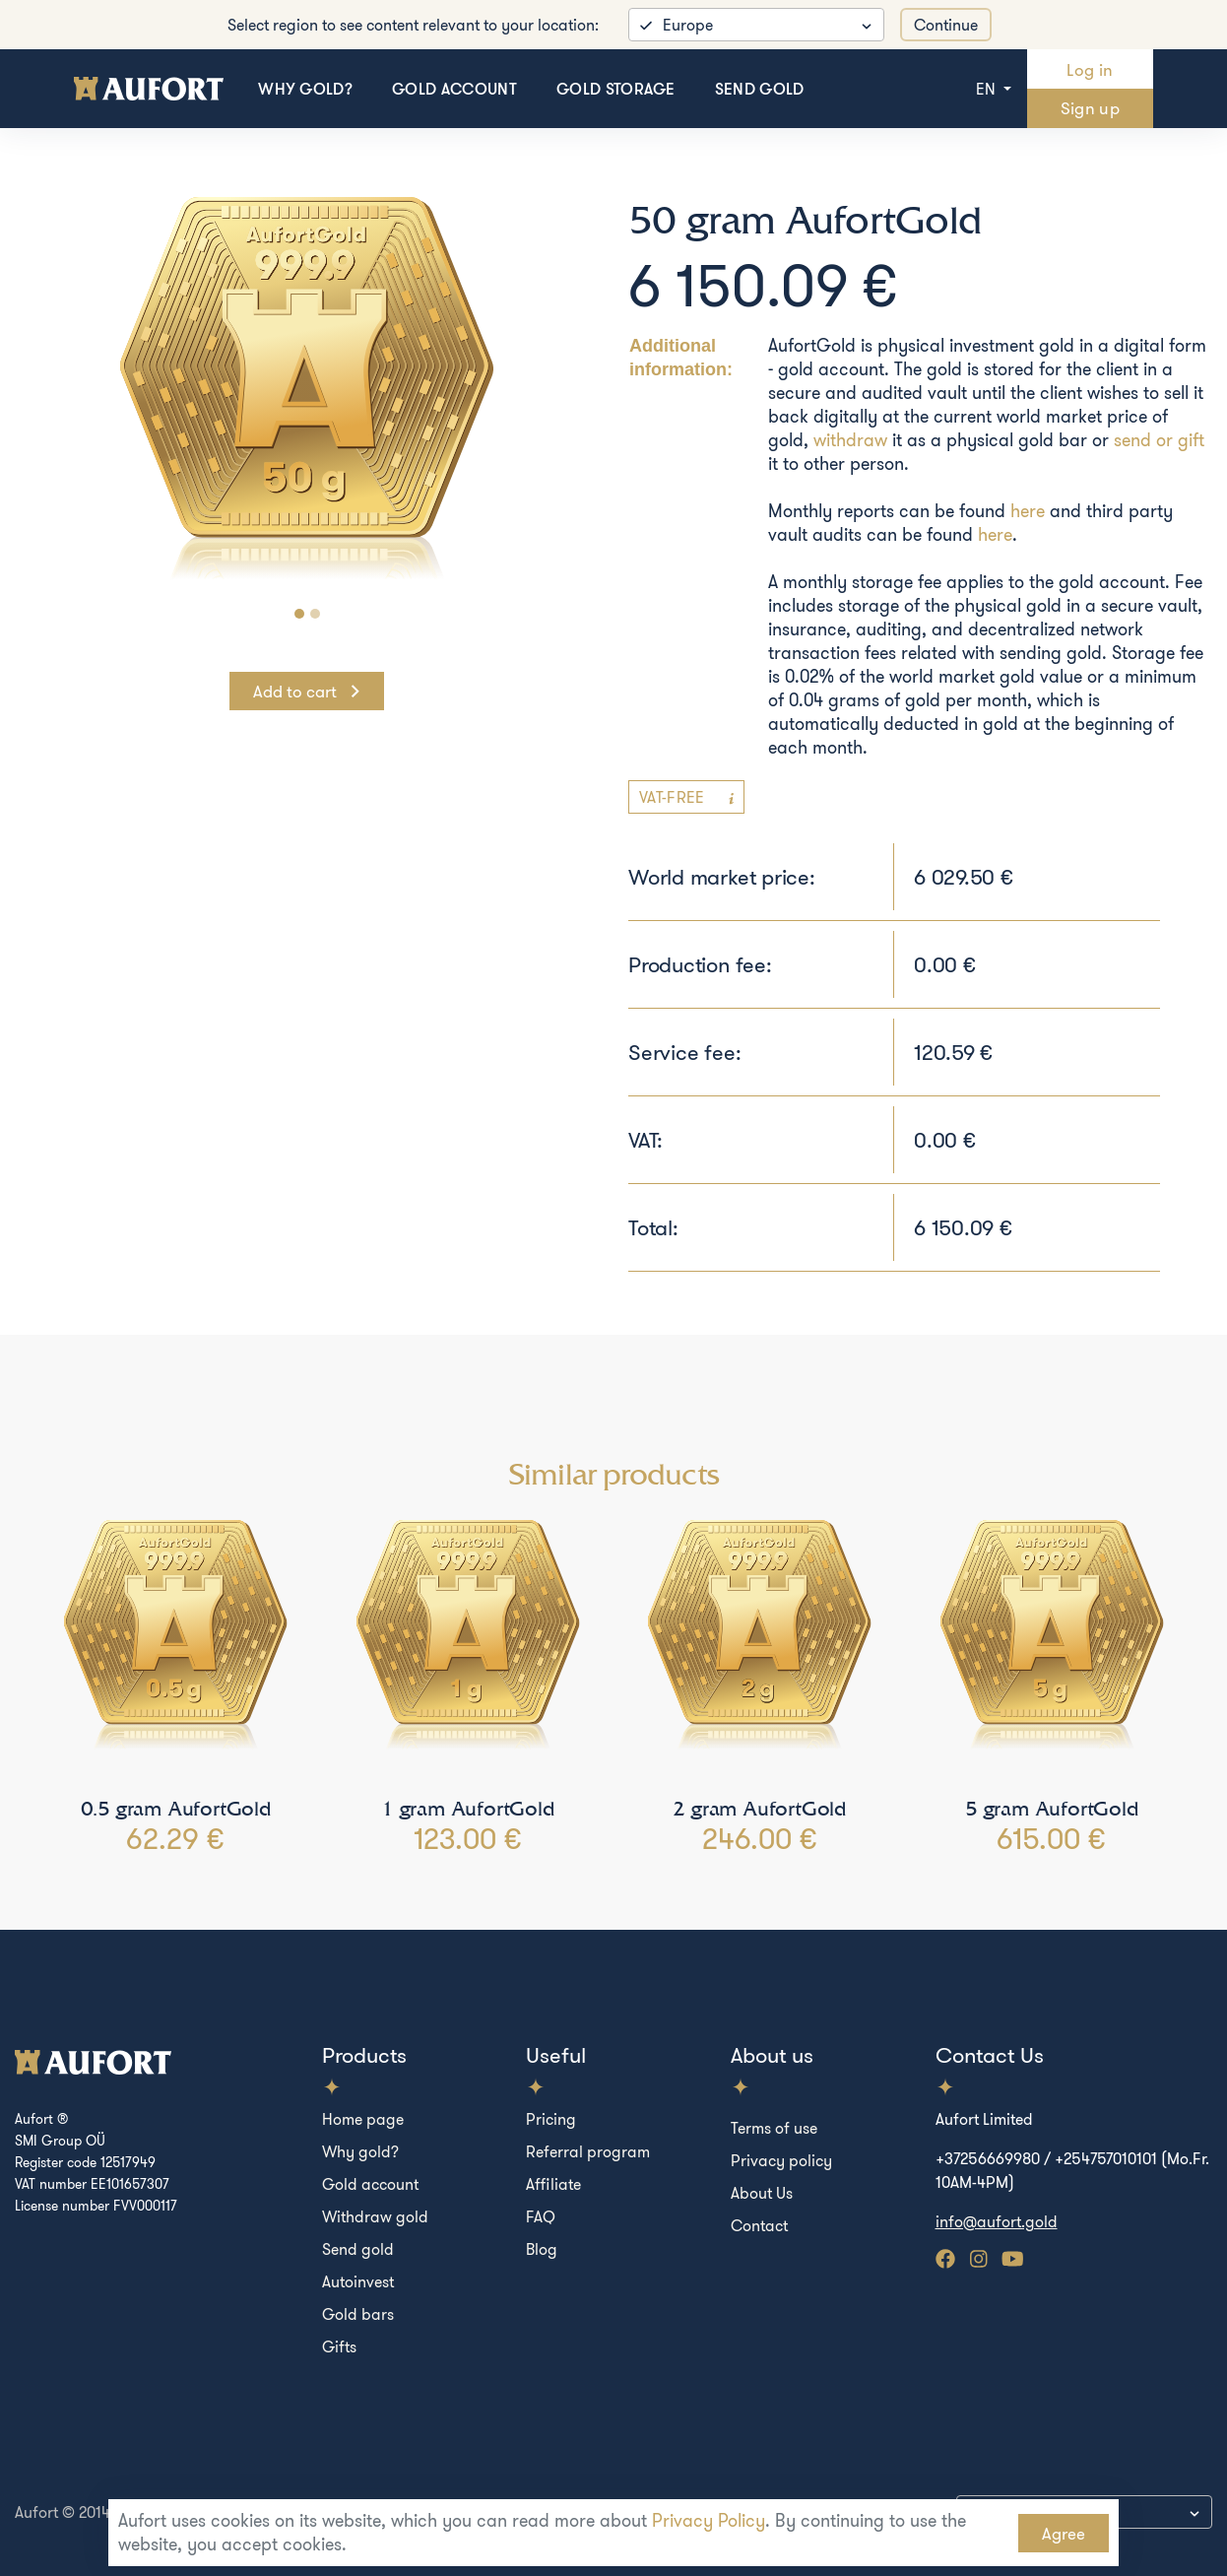 The width and height of the screenshot is (1227, 2576). What do you see at coordinates (358, 2281) in the screenshot?
I see `Autoinvest` at bounding box center [358, 2281].